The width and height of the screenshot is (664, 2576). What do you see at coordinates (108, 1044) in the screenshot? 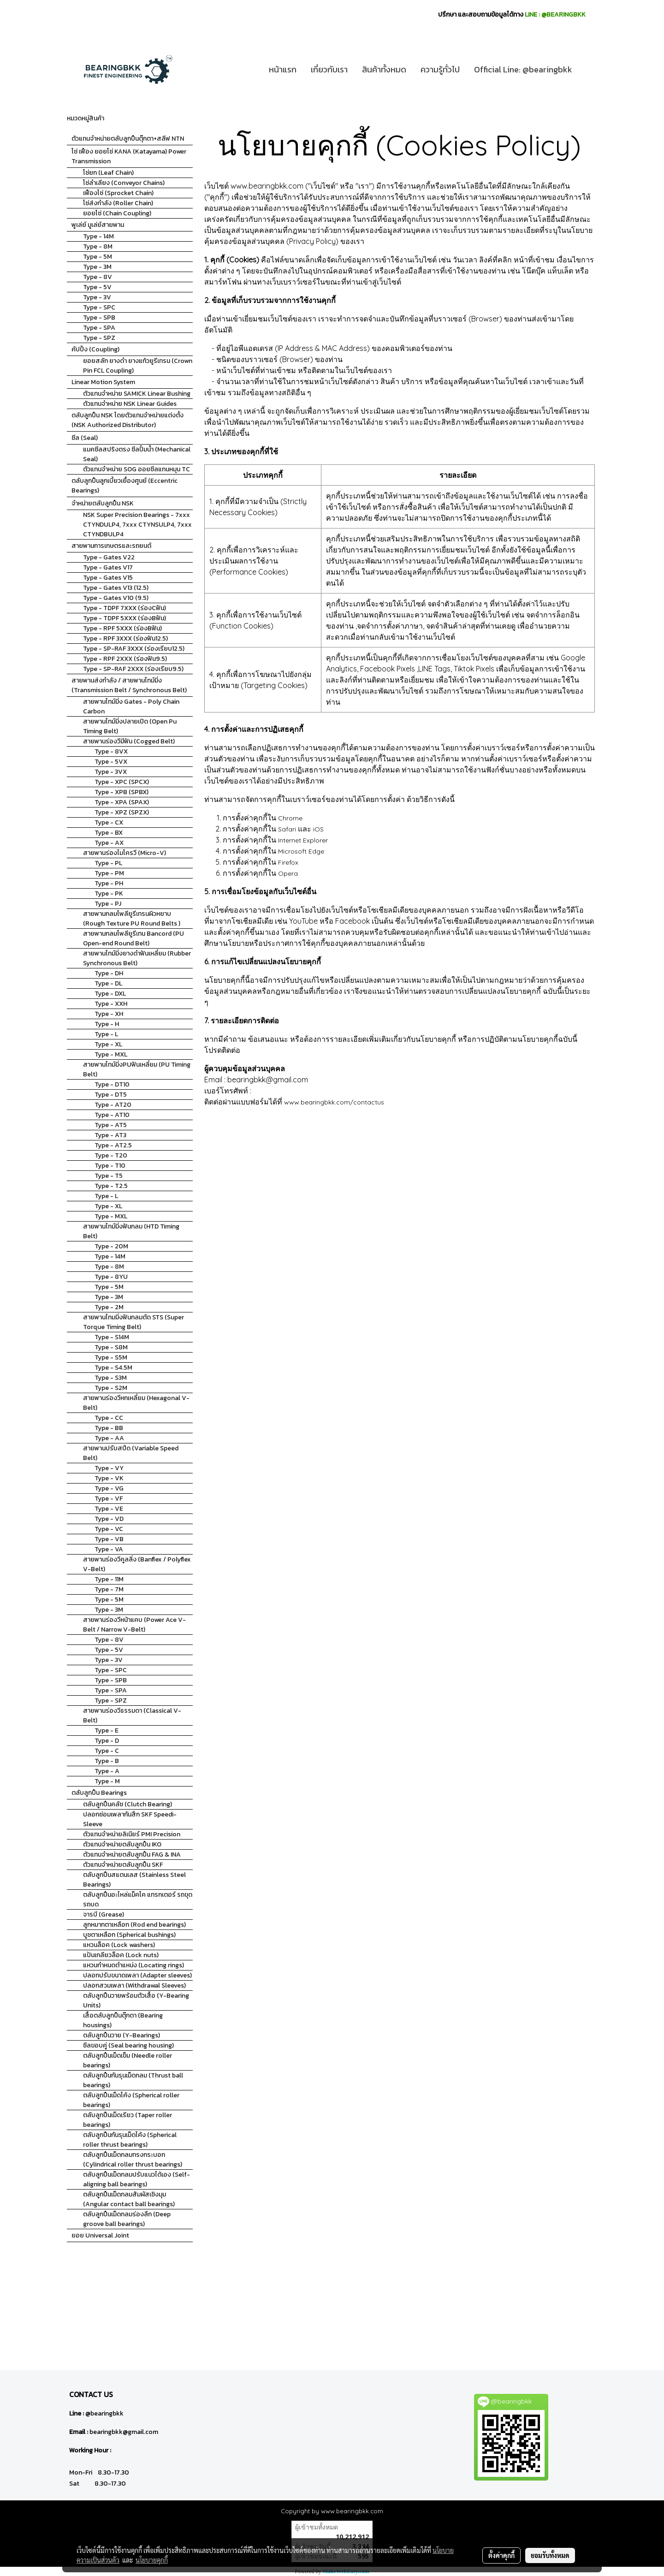
I see `Type - XL` at bounding box center [108, 1044].